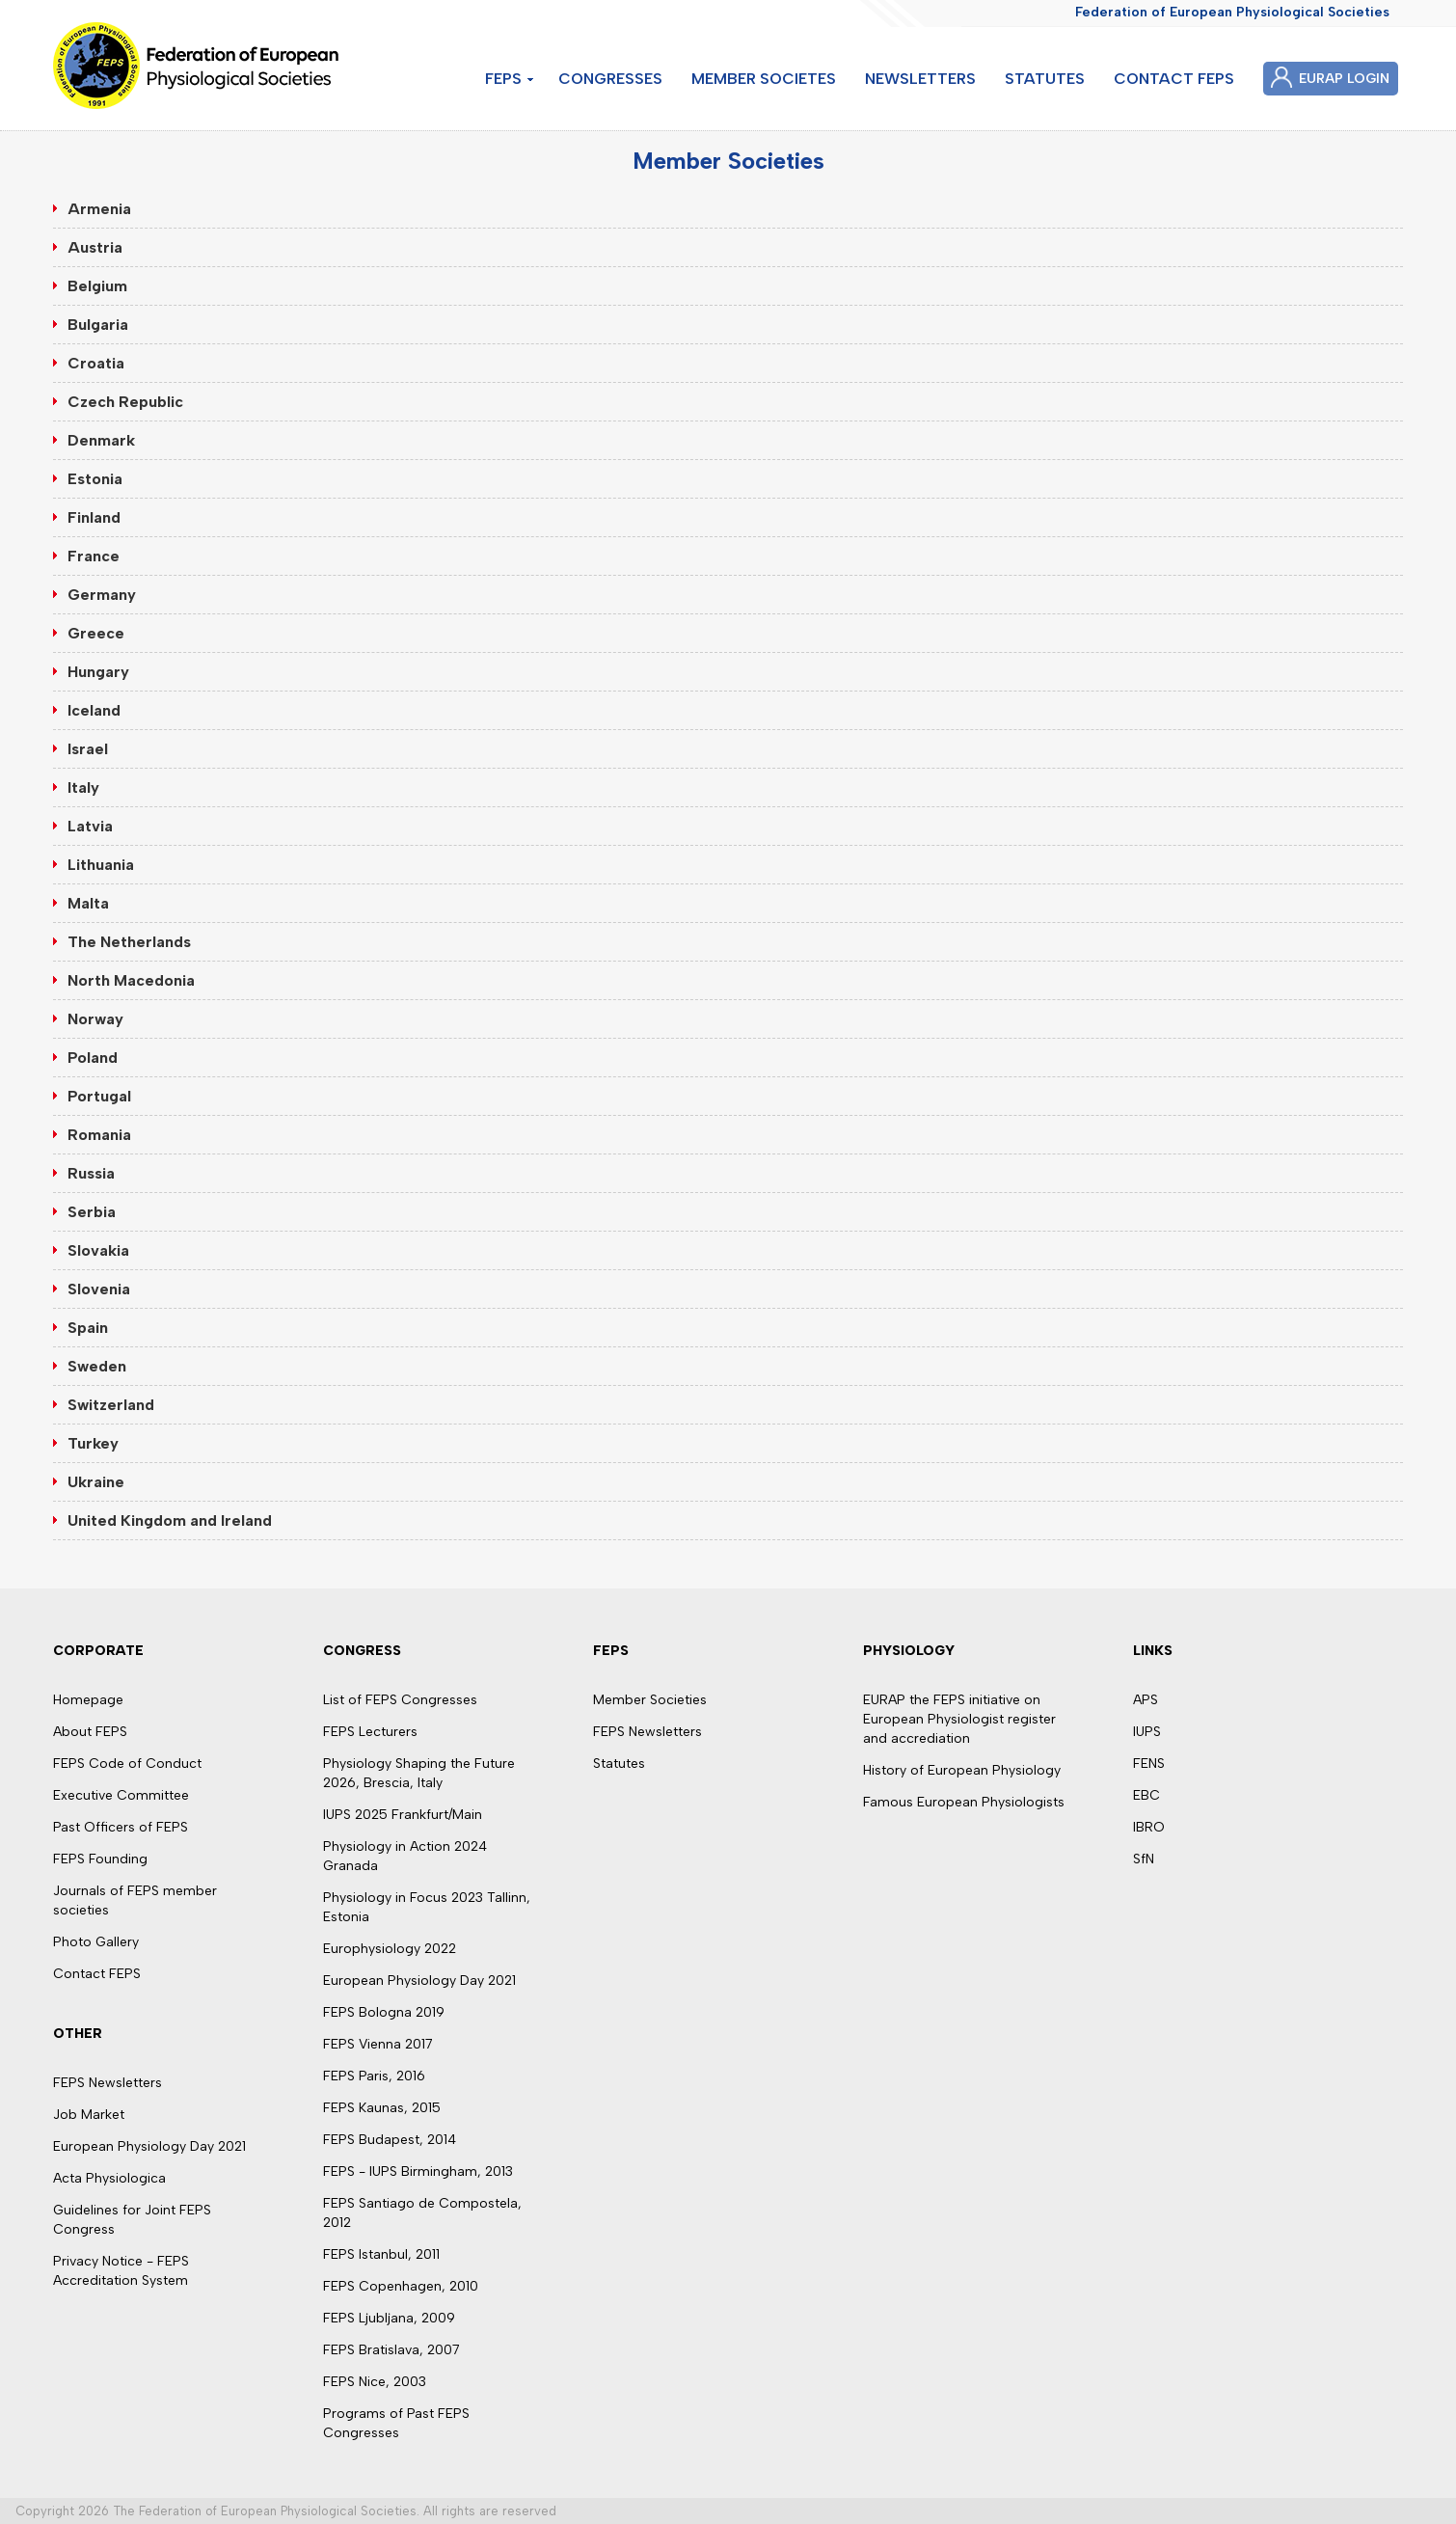 The width and height of the screenshot is (1456, 2524). I want to click on Photo Gallery, so click(96, 1942).